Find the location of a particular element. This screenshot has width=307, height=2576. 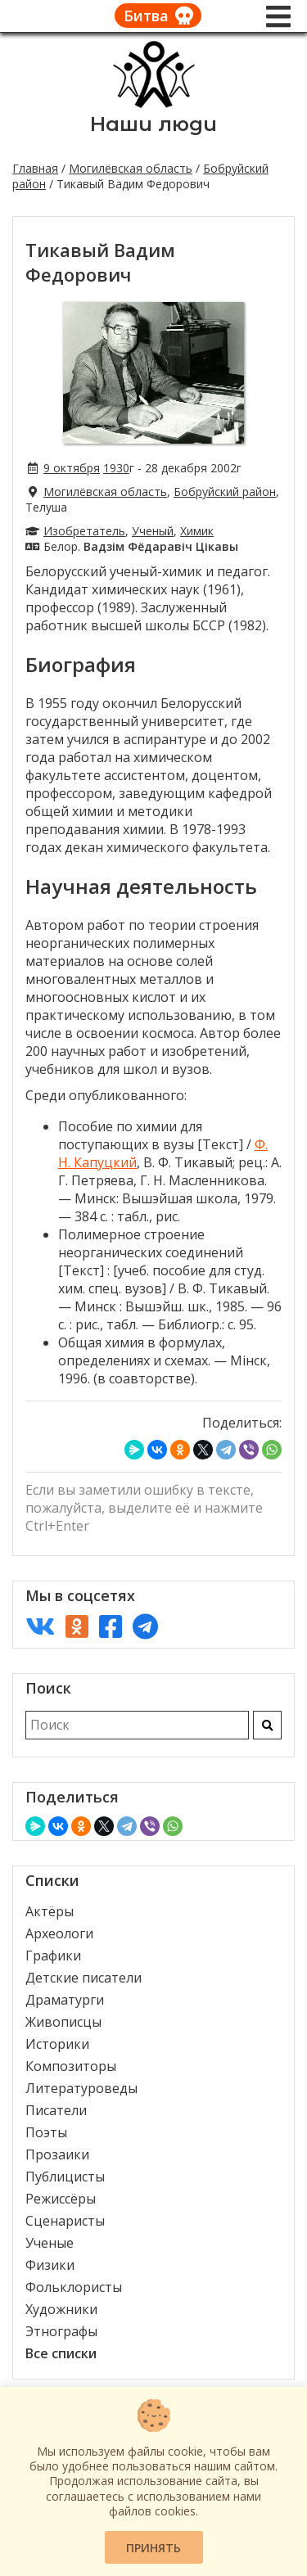

Живописцы is located at coordinates (63, 2022).